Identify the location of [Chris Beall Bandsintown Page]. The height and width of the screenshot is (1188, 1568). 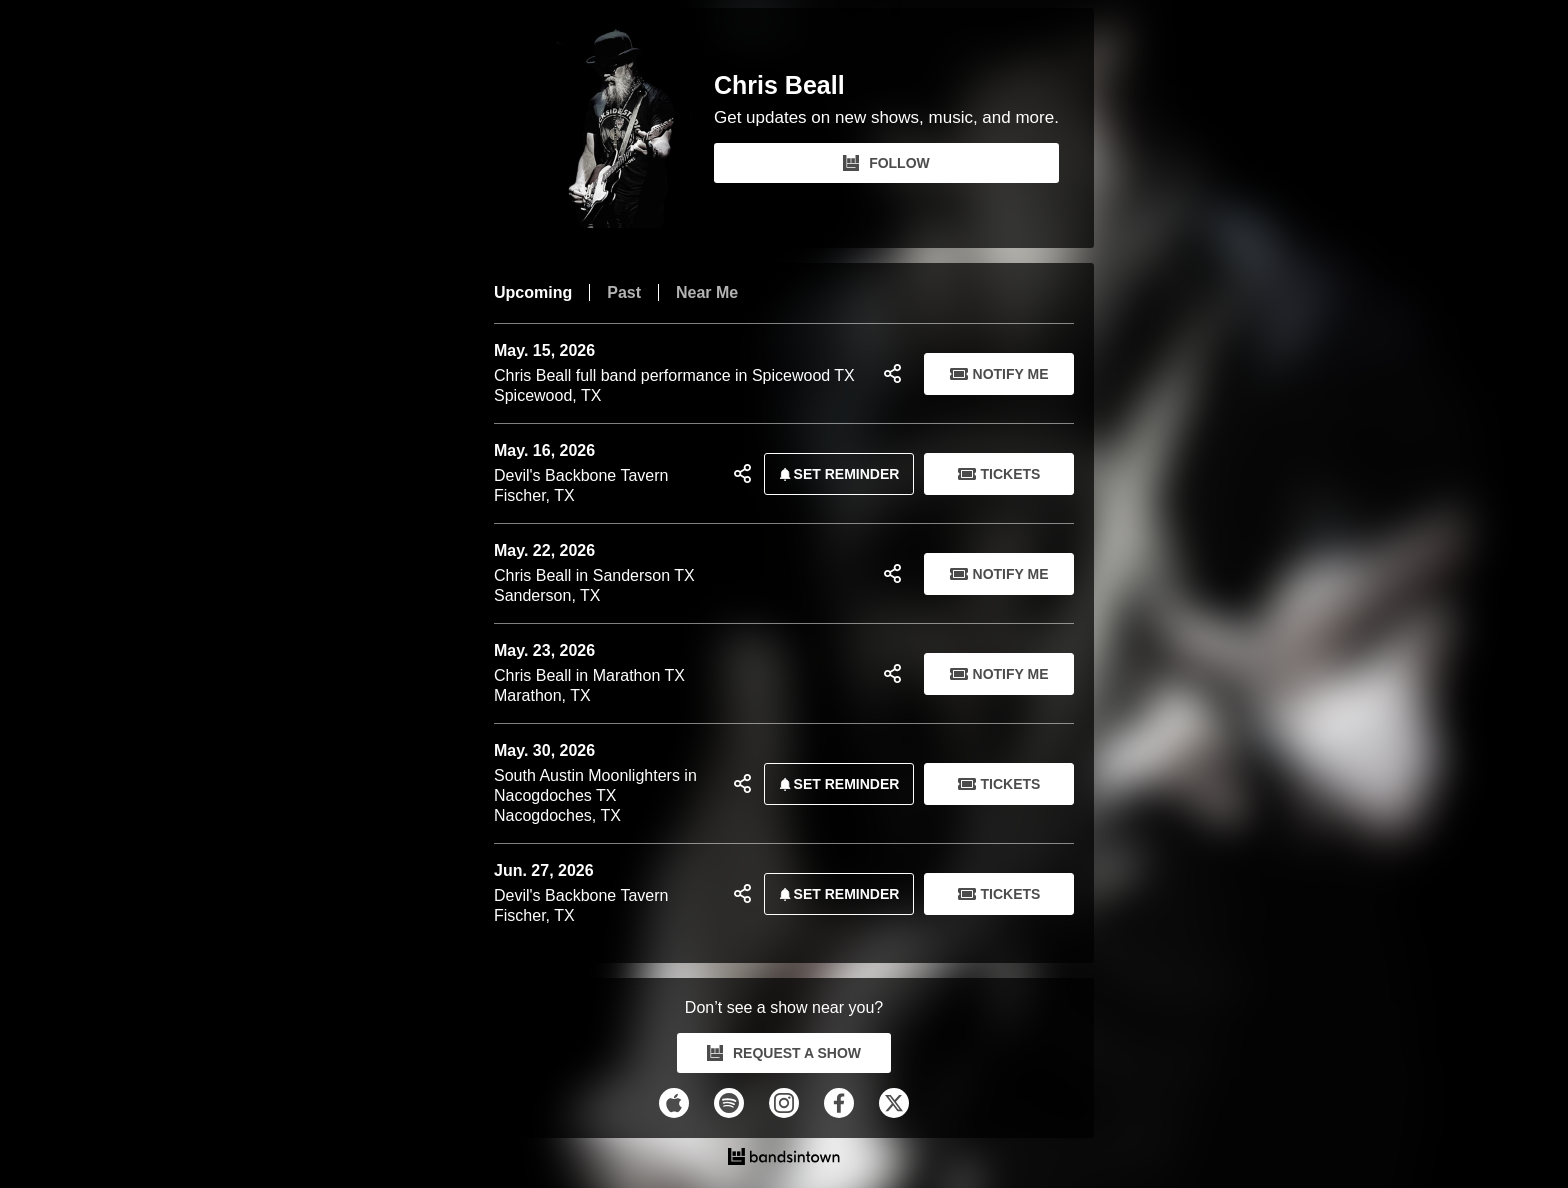
(604, 128).